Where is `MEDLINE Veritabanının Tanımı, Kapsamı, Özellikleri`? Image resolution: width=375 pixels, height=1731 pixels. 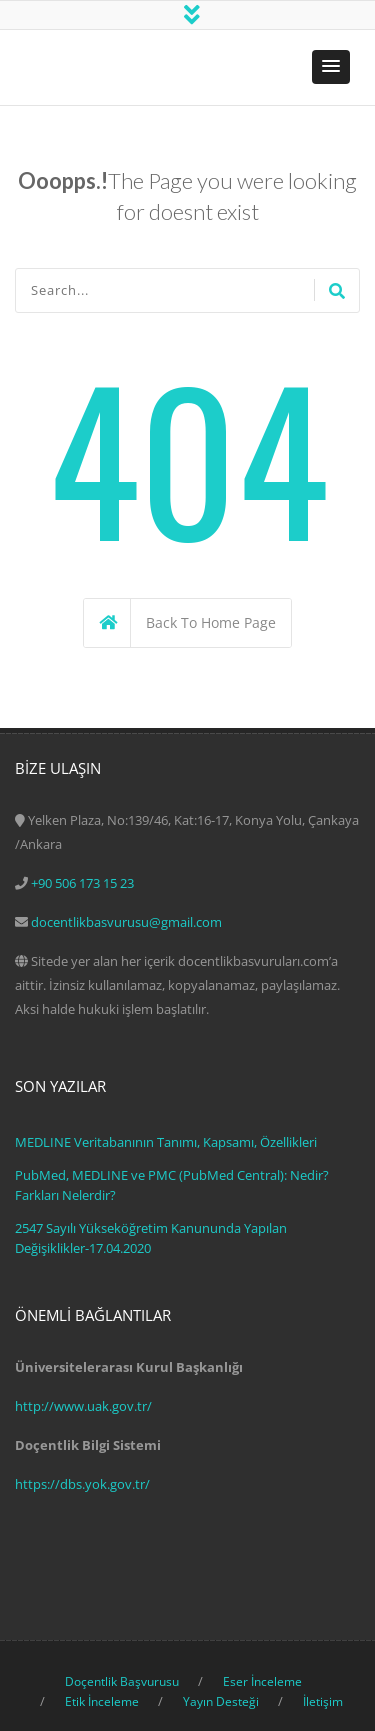
MEDLINE Veritabanının Tanımı, Kapsamı, Özellikleri is located at coordinates (166, 1142).